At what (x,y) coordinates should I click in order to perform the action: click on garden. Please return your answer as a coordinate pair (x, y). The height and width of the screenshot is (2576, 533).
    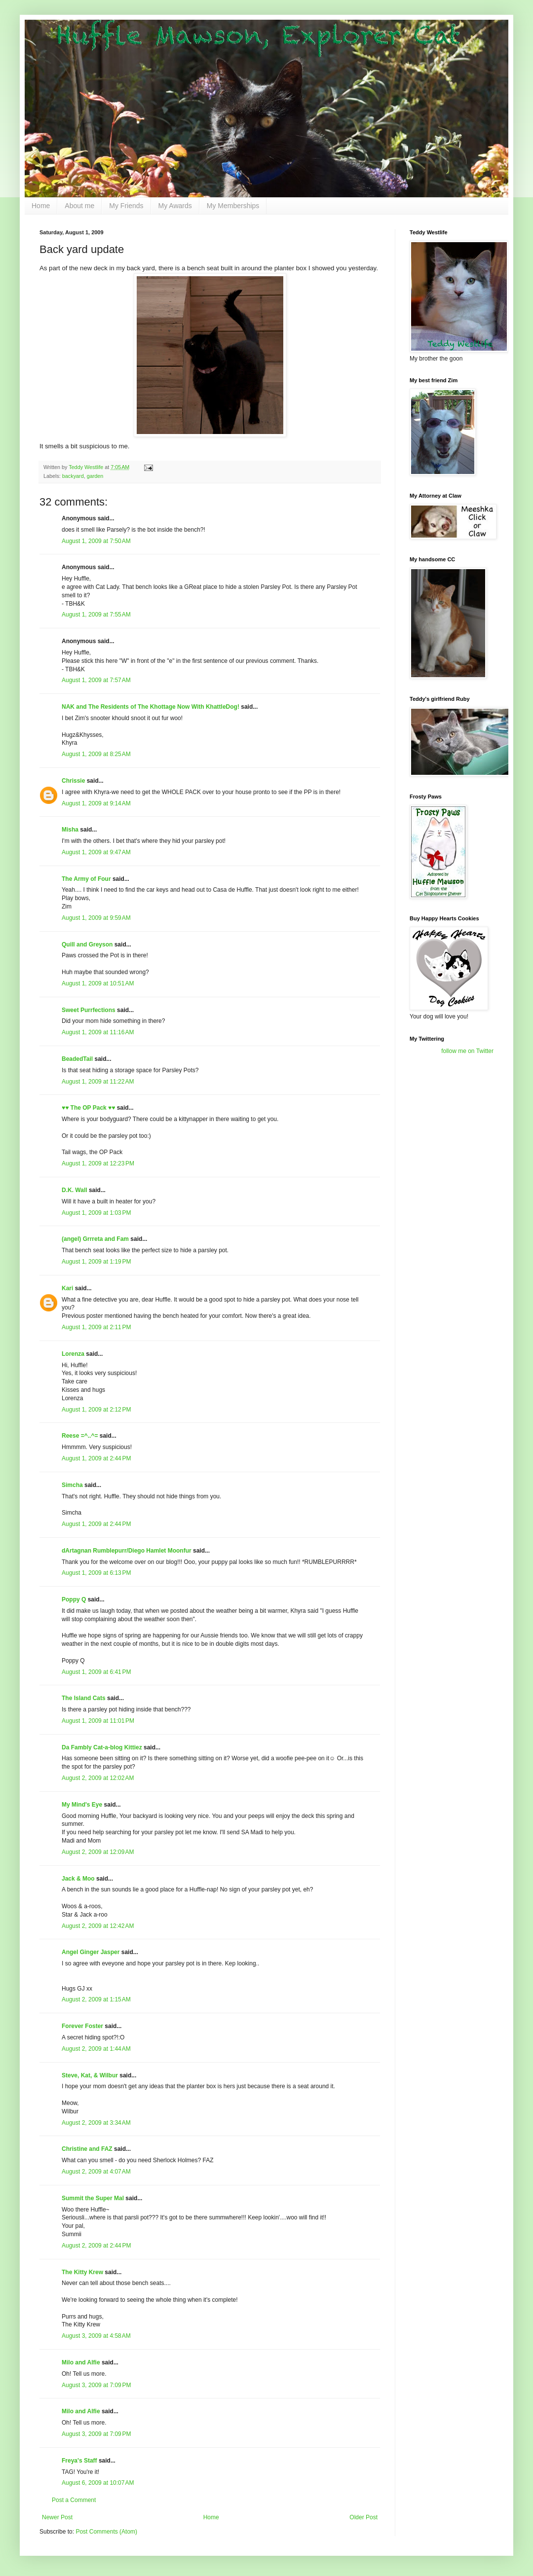
    Looking at the image, I should click on (95, 476).